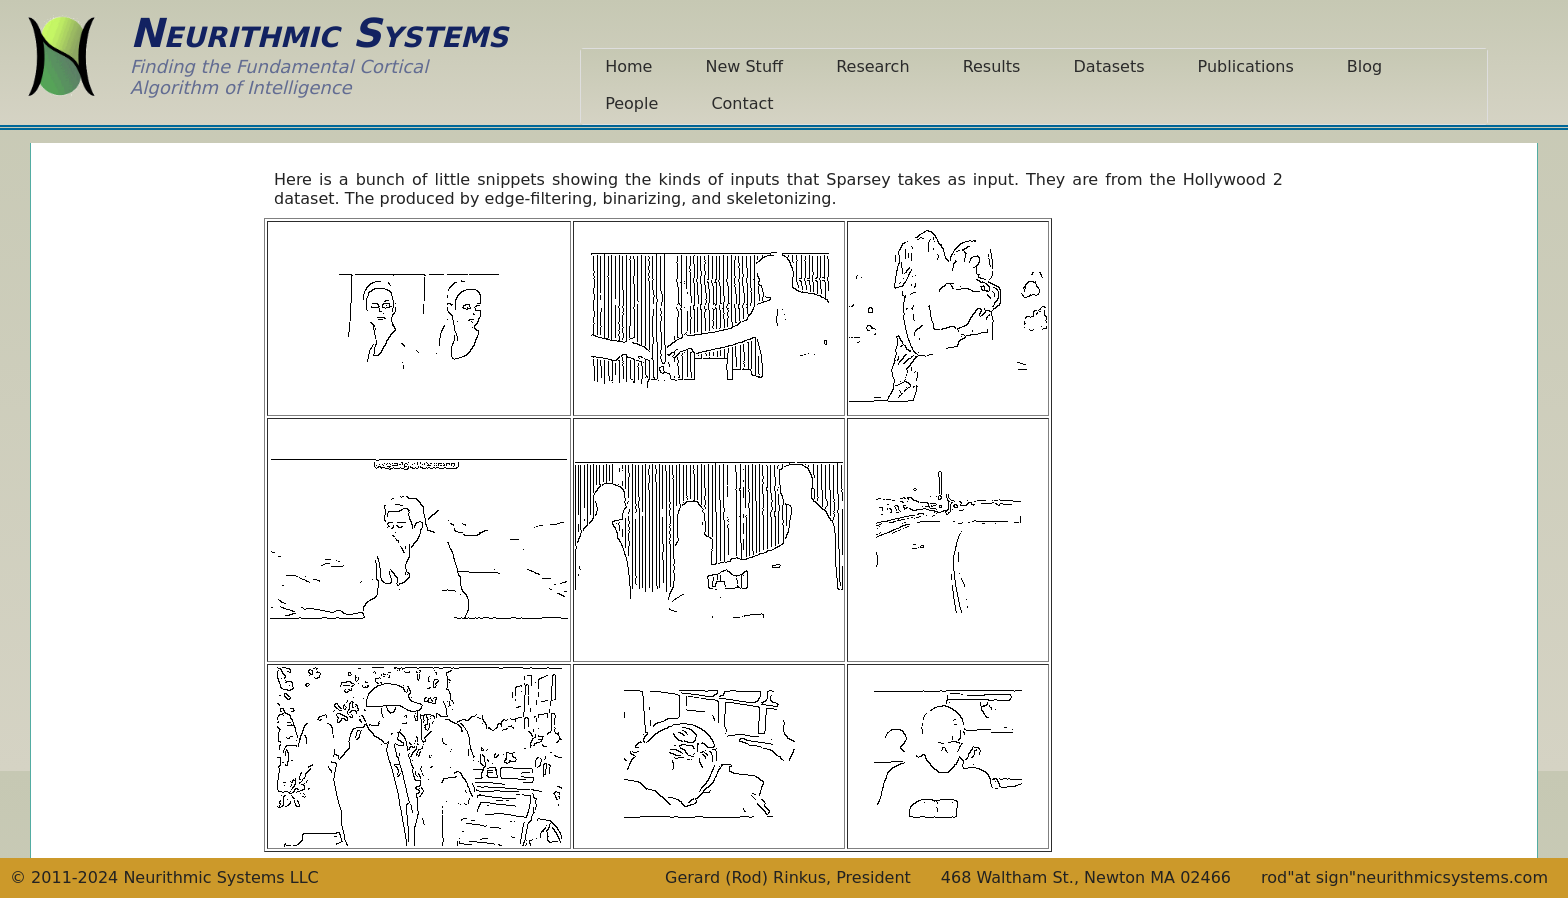  What do you see at coordinates (1364, 66) in the screenshot?
I see `Blog` at bounding box center [1364, 66].